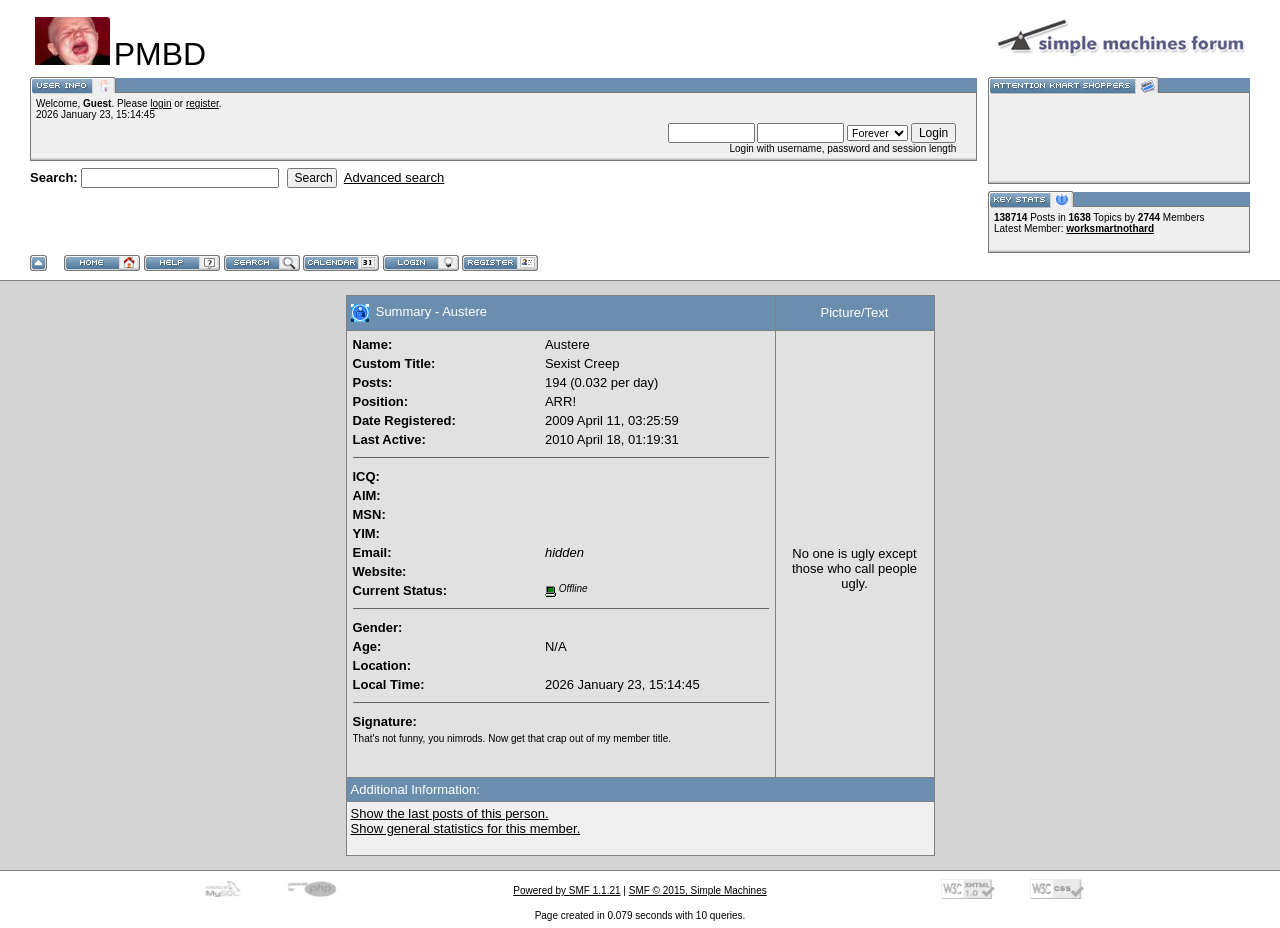  Describe the element at coordinates (698, 890) in the screenshot. I see `SMF © 2015, Simple Machines` at that location.